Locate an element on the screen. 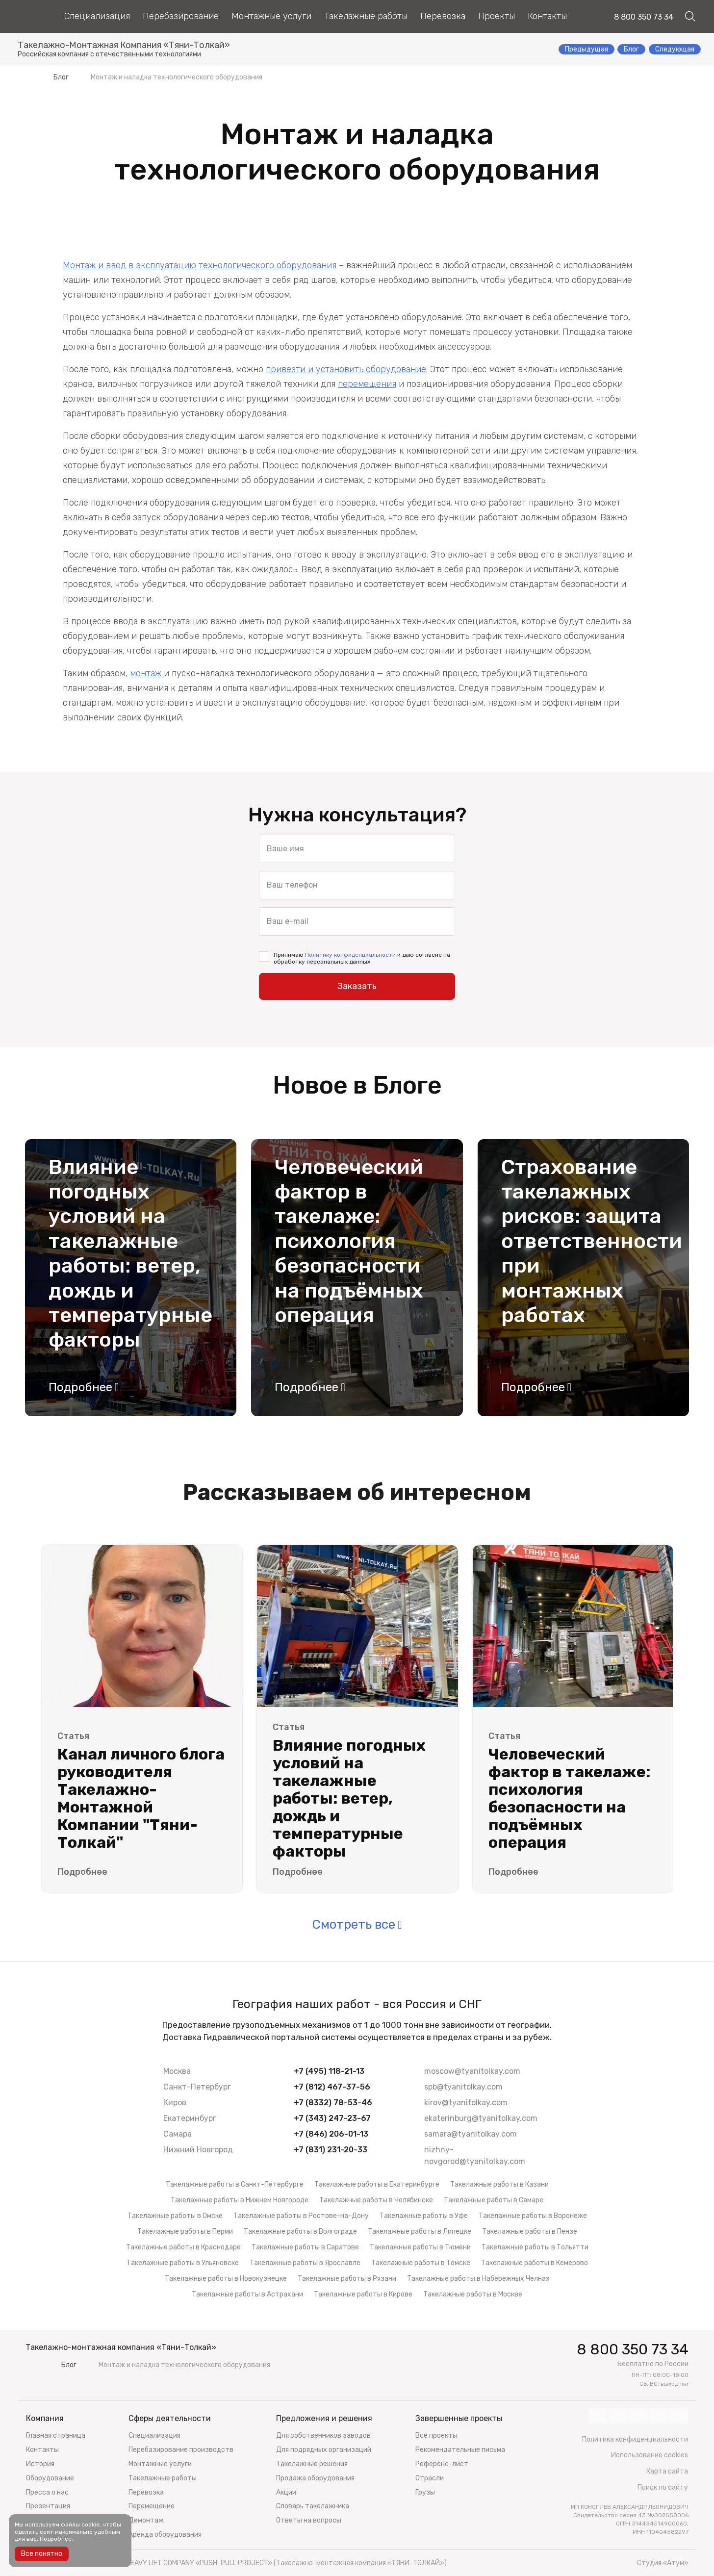 This screenshot has height=2576, width=714. Такелажные работы в Новокузнецке is located at coordinates (226, 2278).